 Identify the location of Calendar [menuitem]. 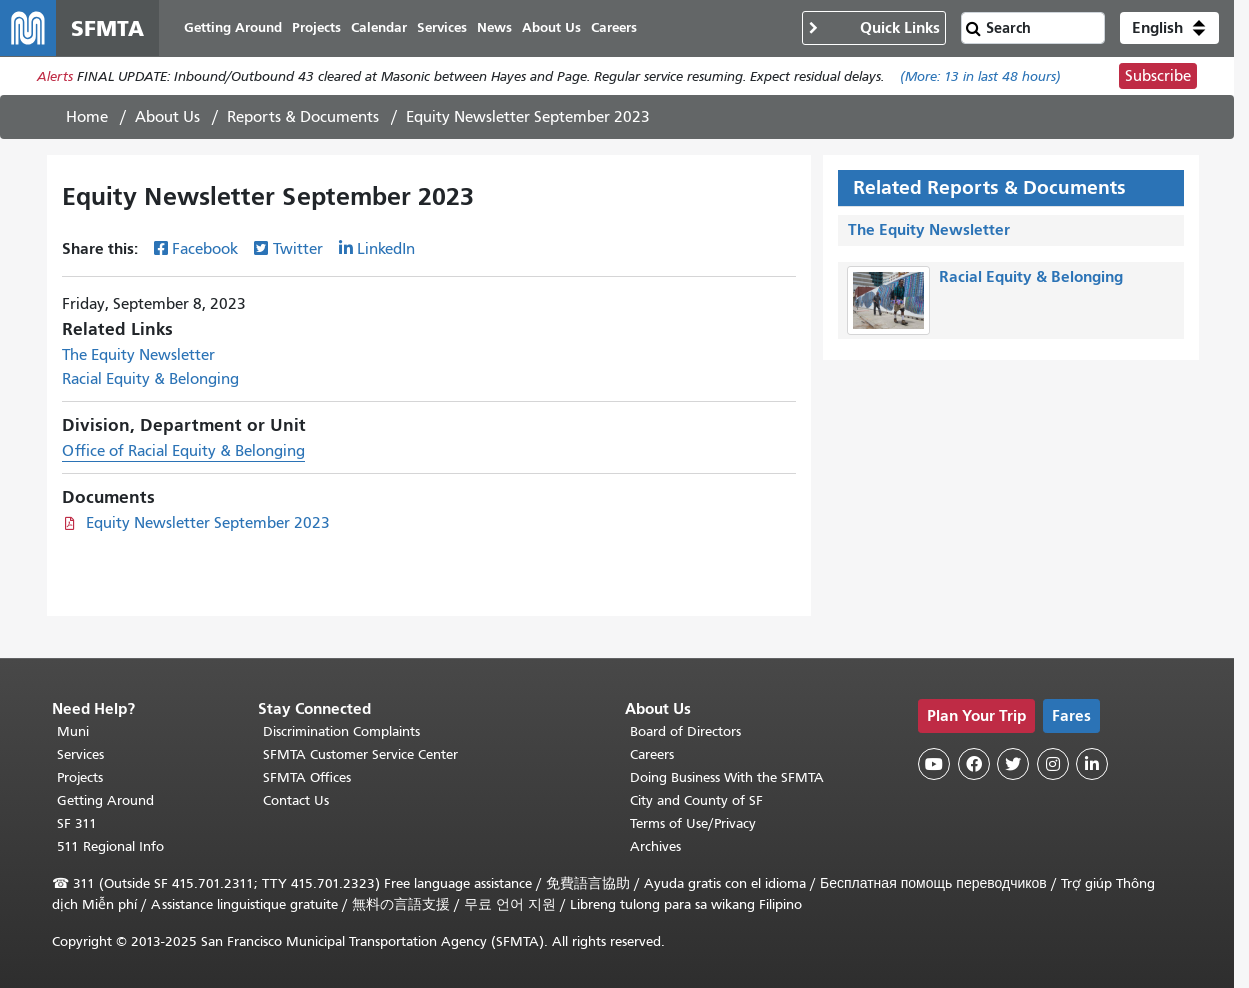
(379, 27).